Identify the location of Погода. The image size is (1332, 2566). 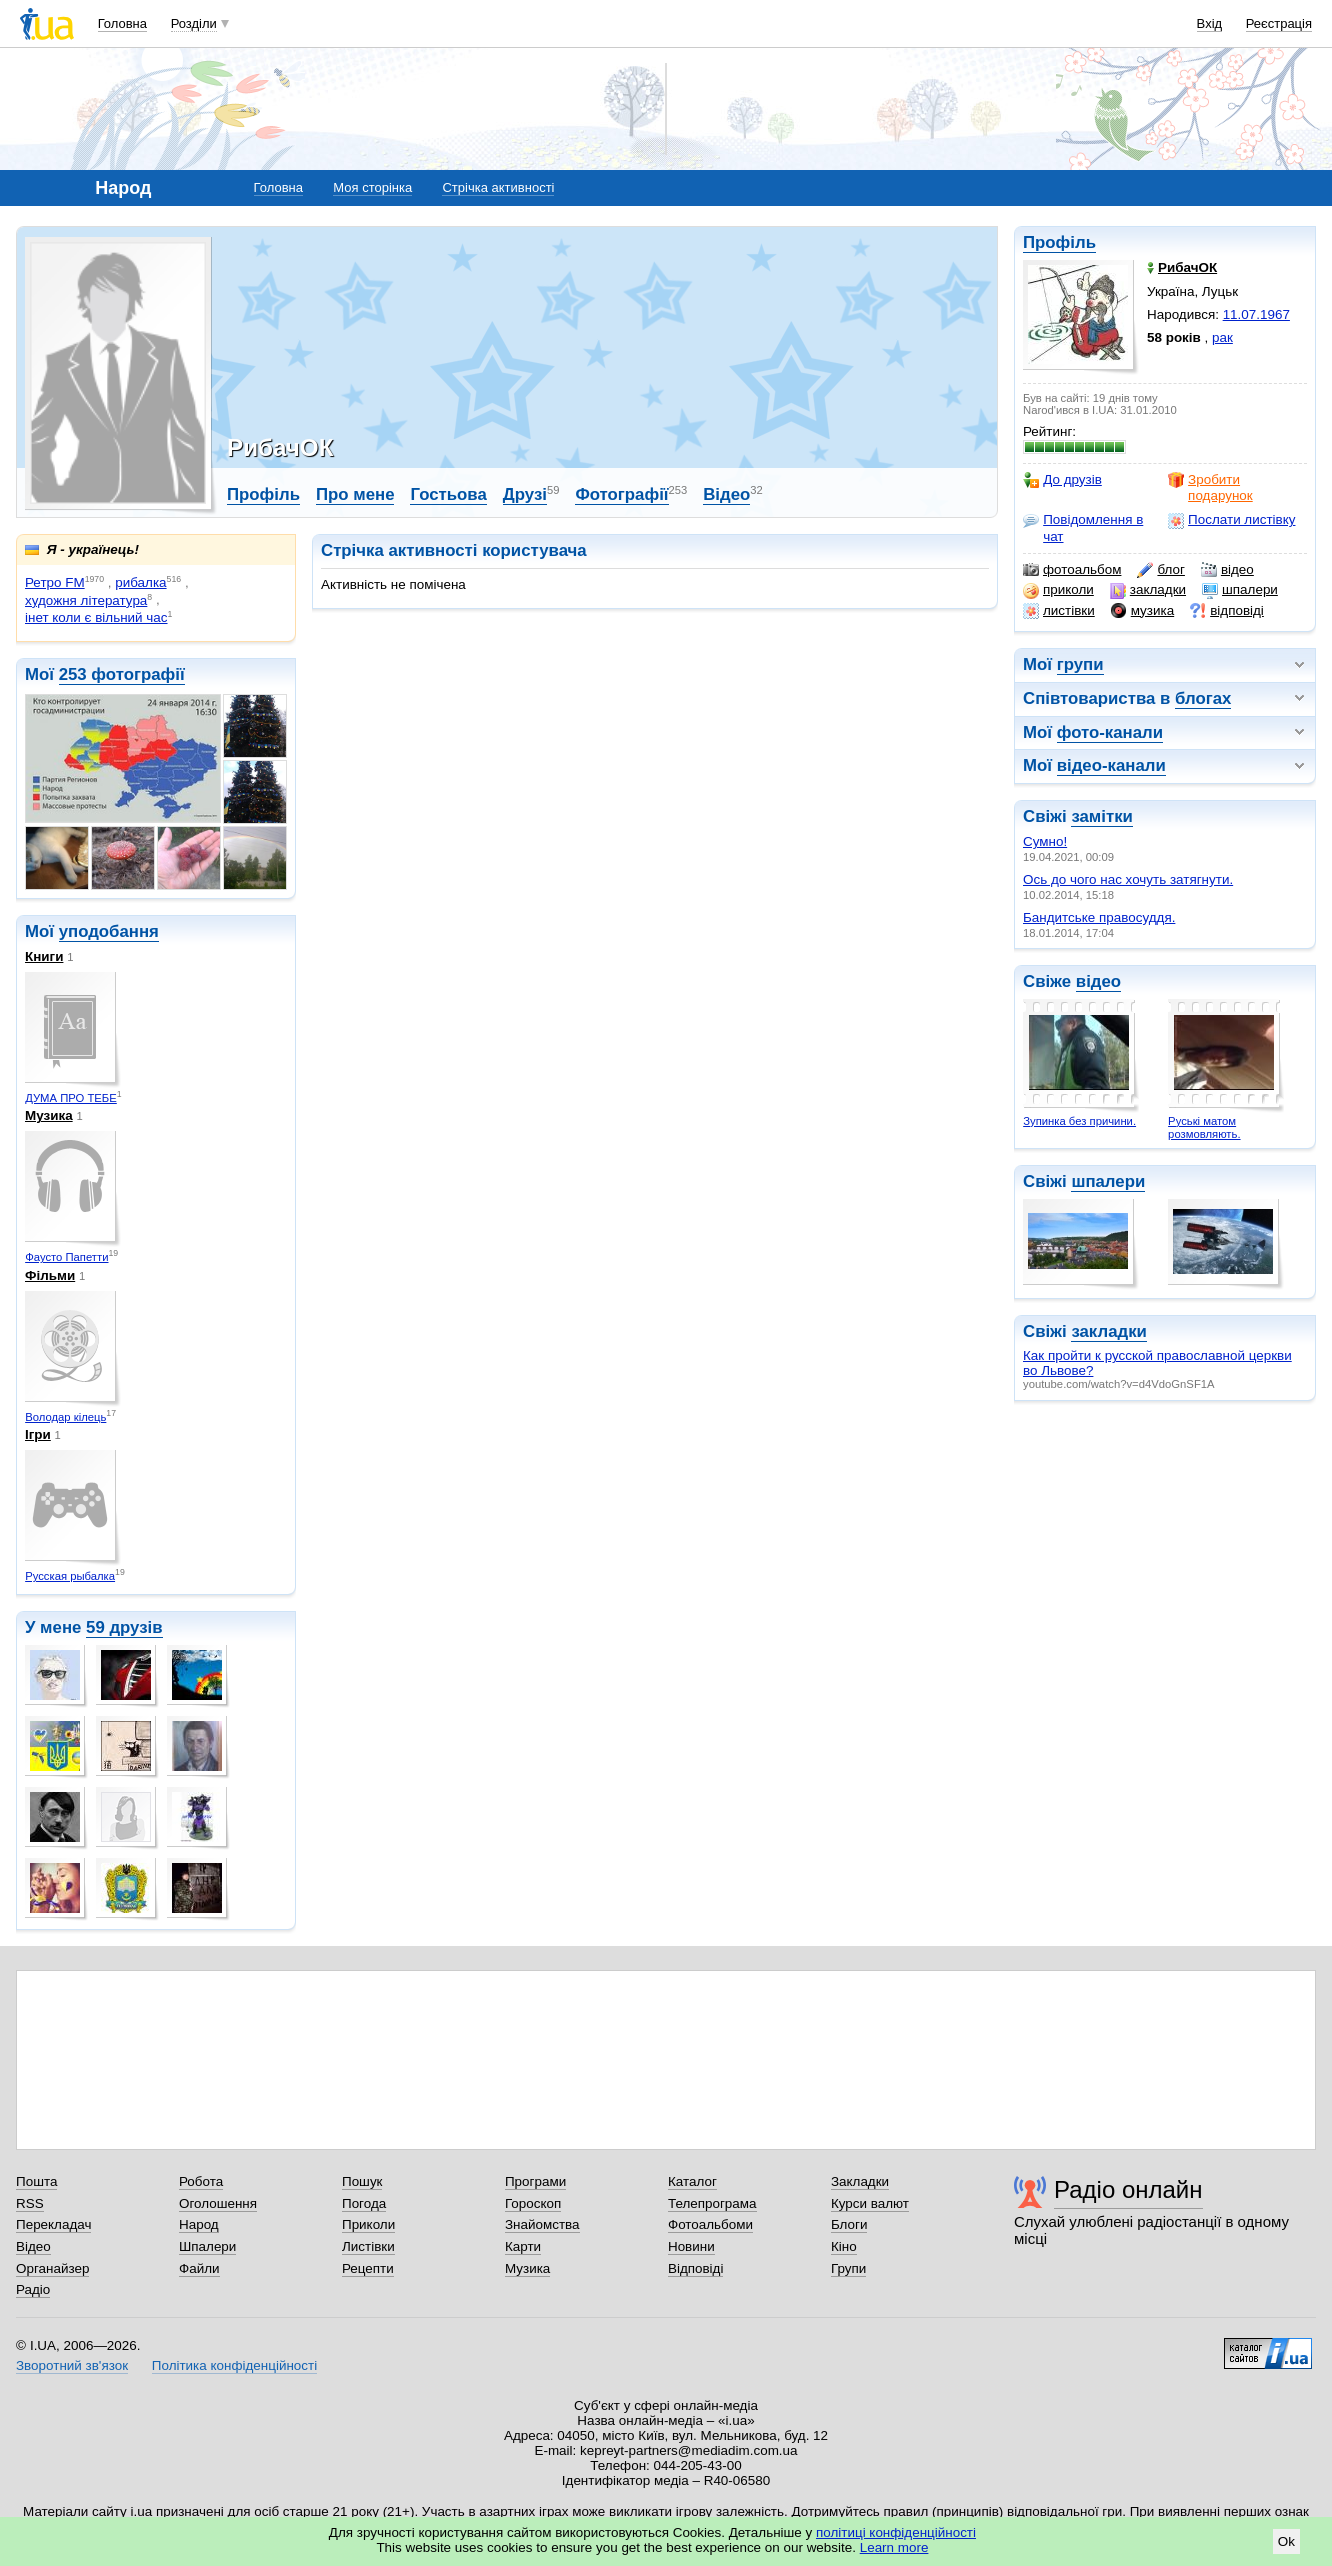
(364, 2203).